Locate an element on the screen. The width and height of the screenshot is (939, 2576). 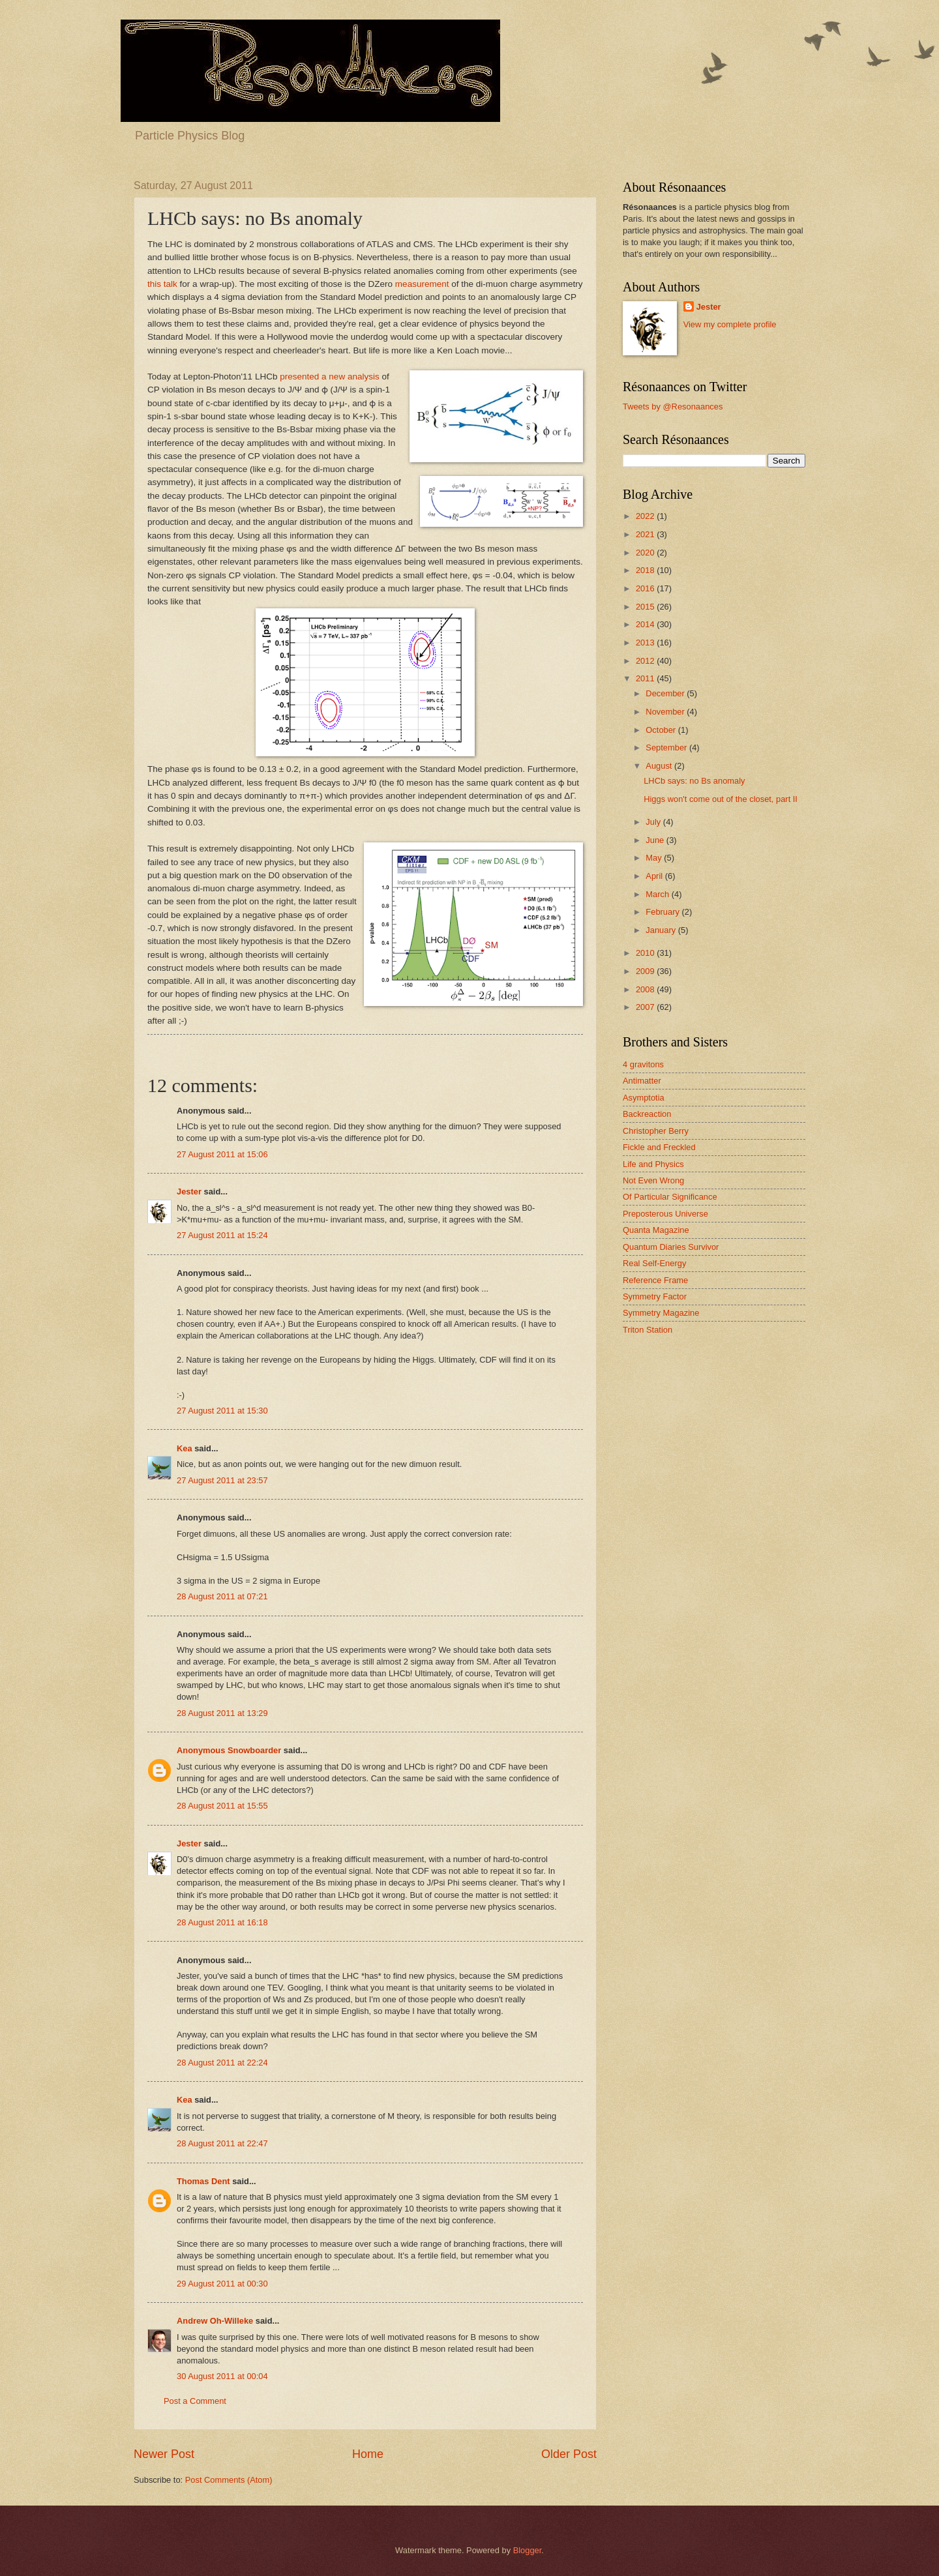
Newer Post is located at coordinates (164, 2454).